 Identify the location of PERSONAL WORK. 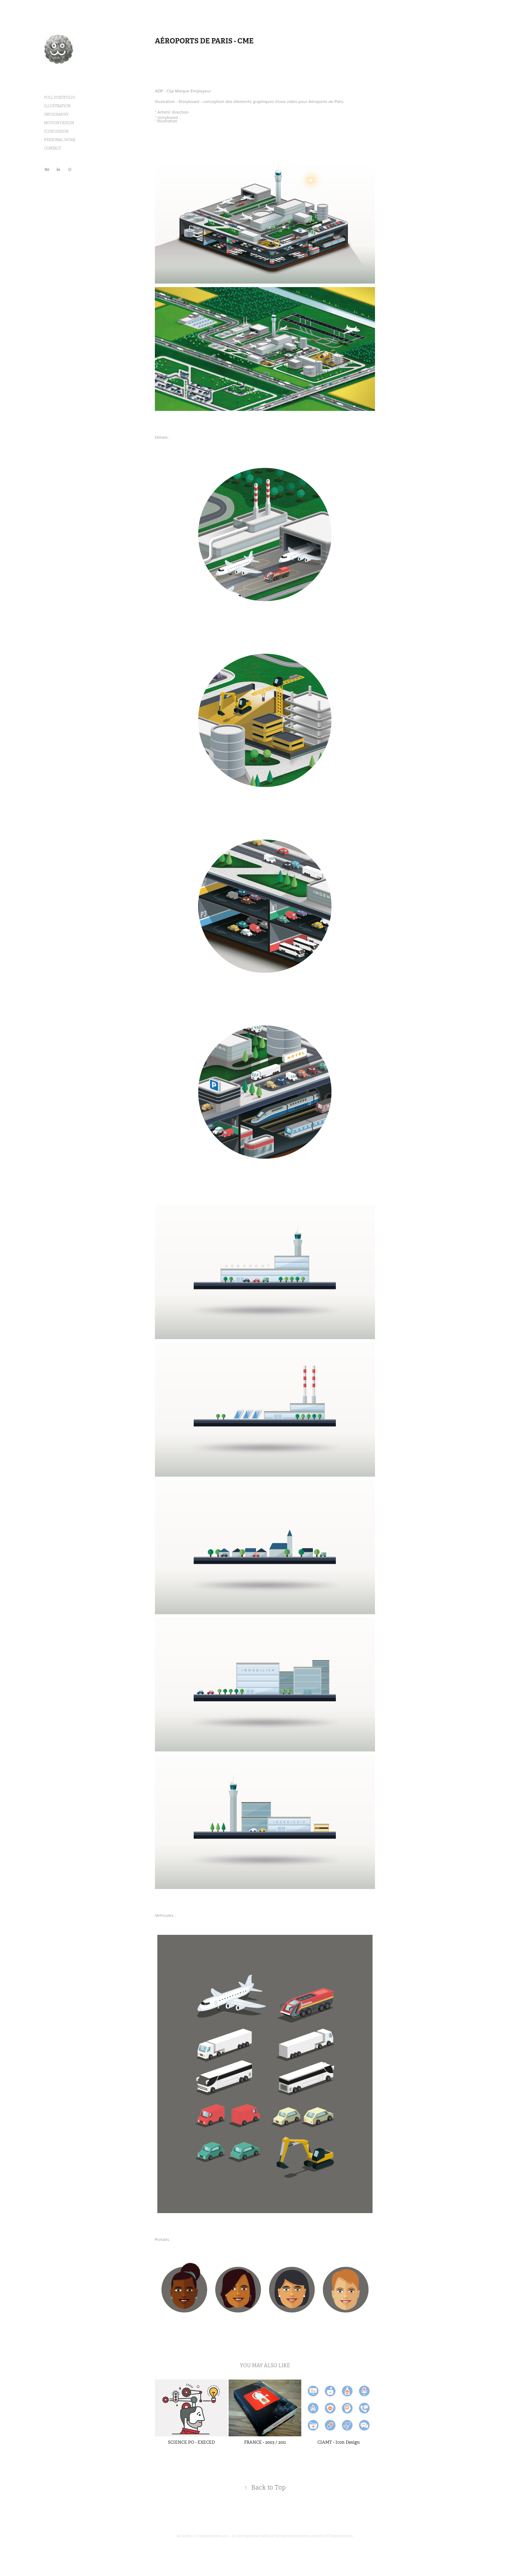
(59, 140).